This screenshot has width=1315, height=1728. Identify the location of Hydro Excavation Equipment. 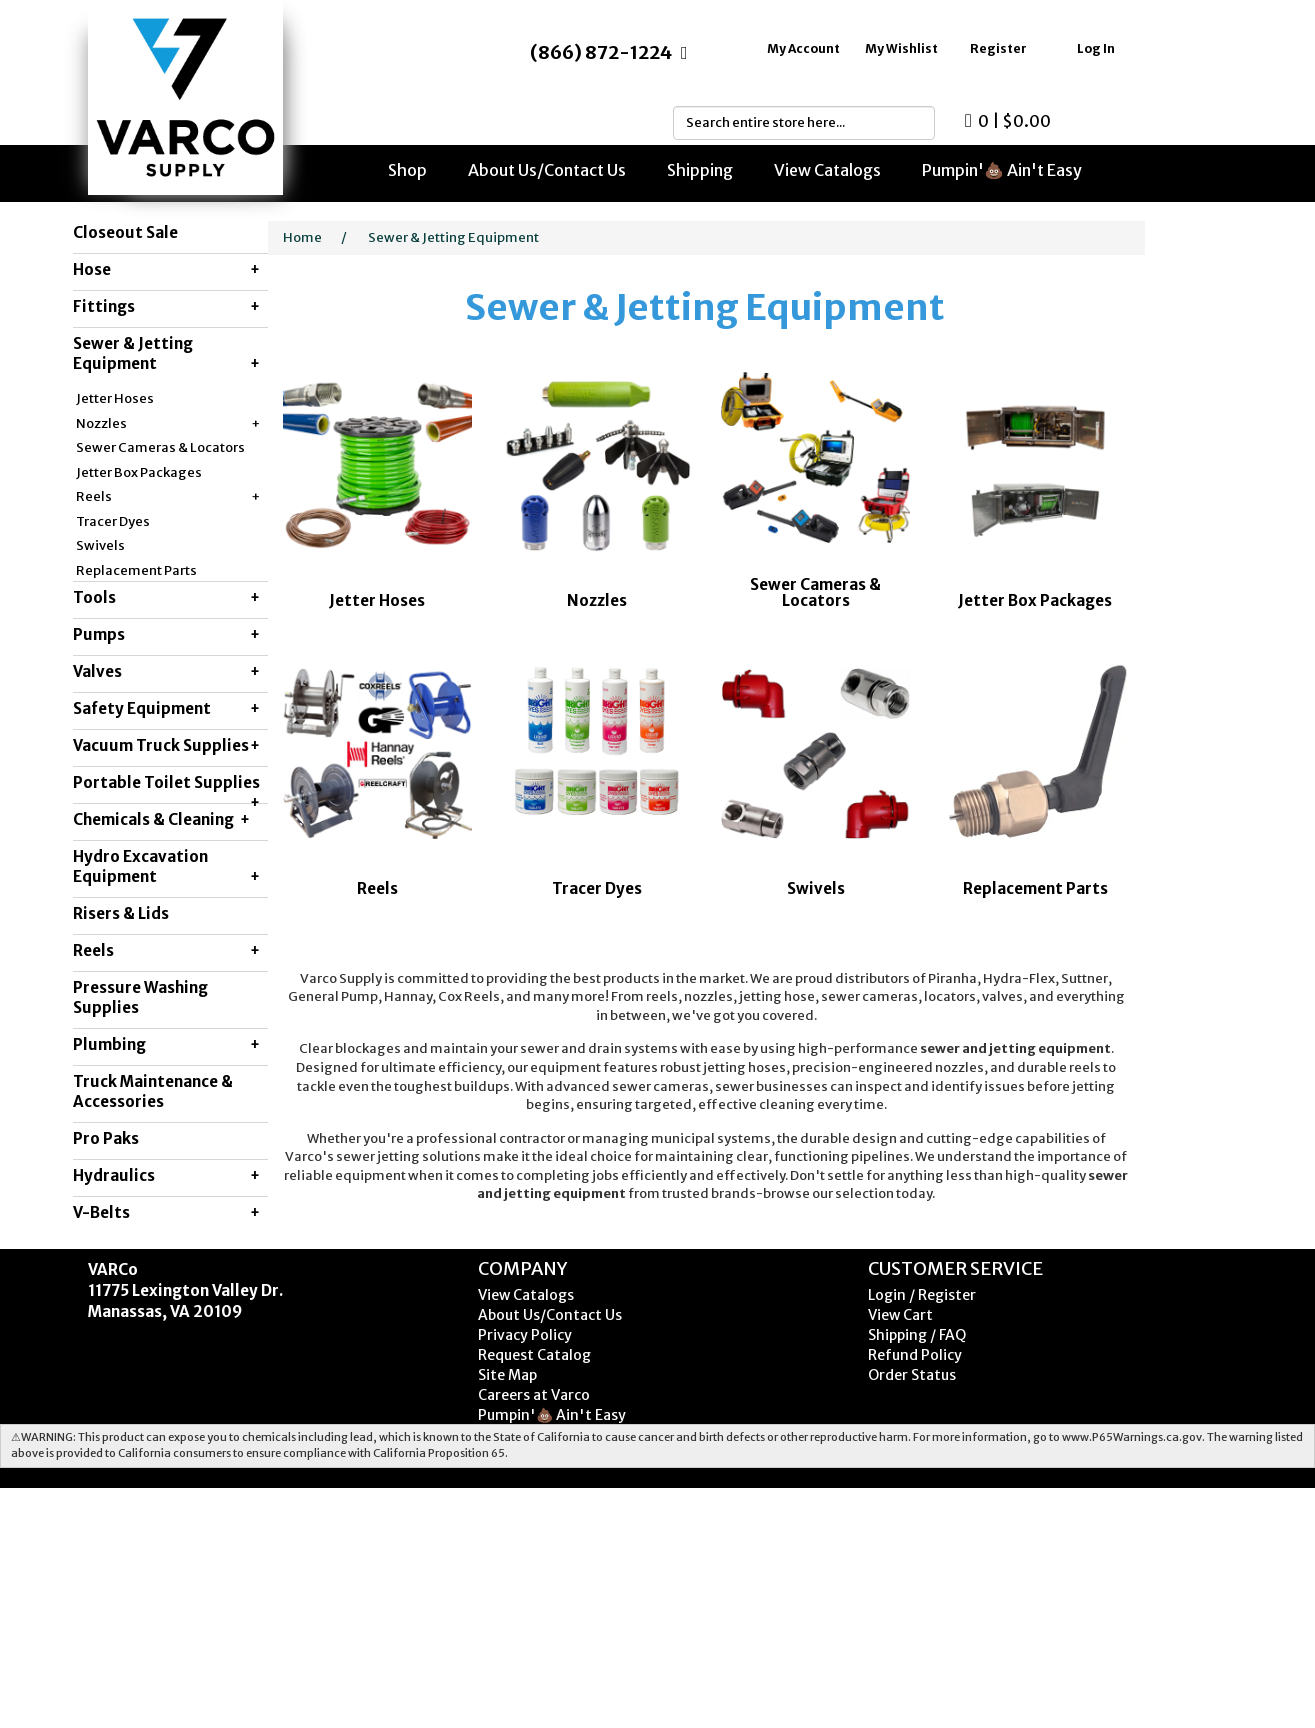
(166, 867).